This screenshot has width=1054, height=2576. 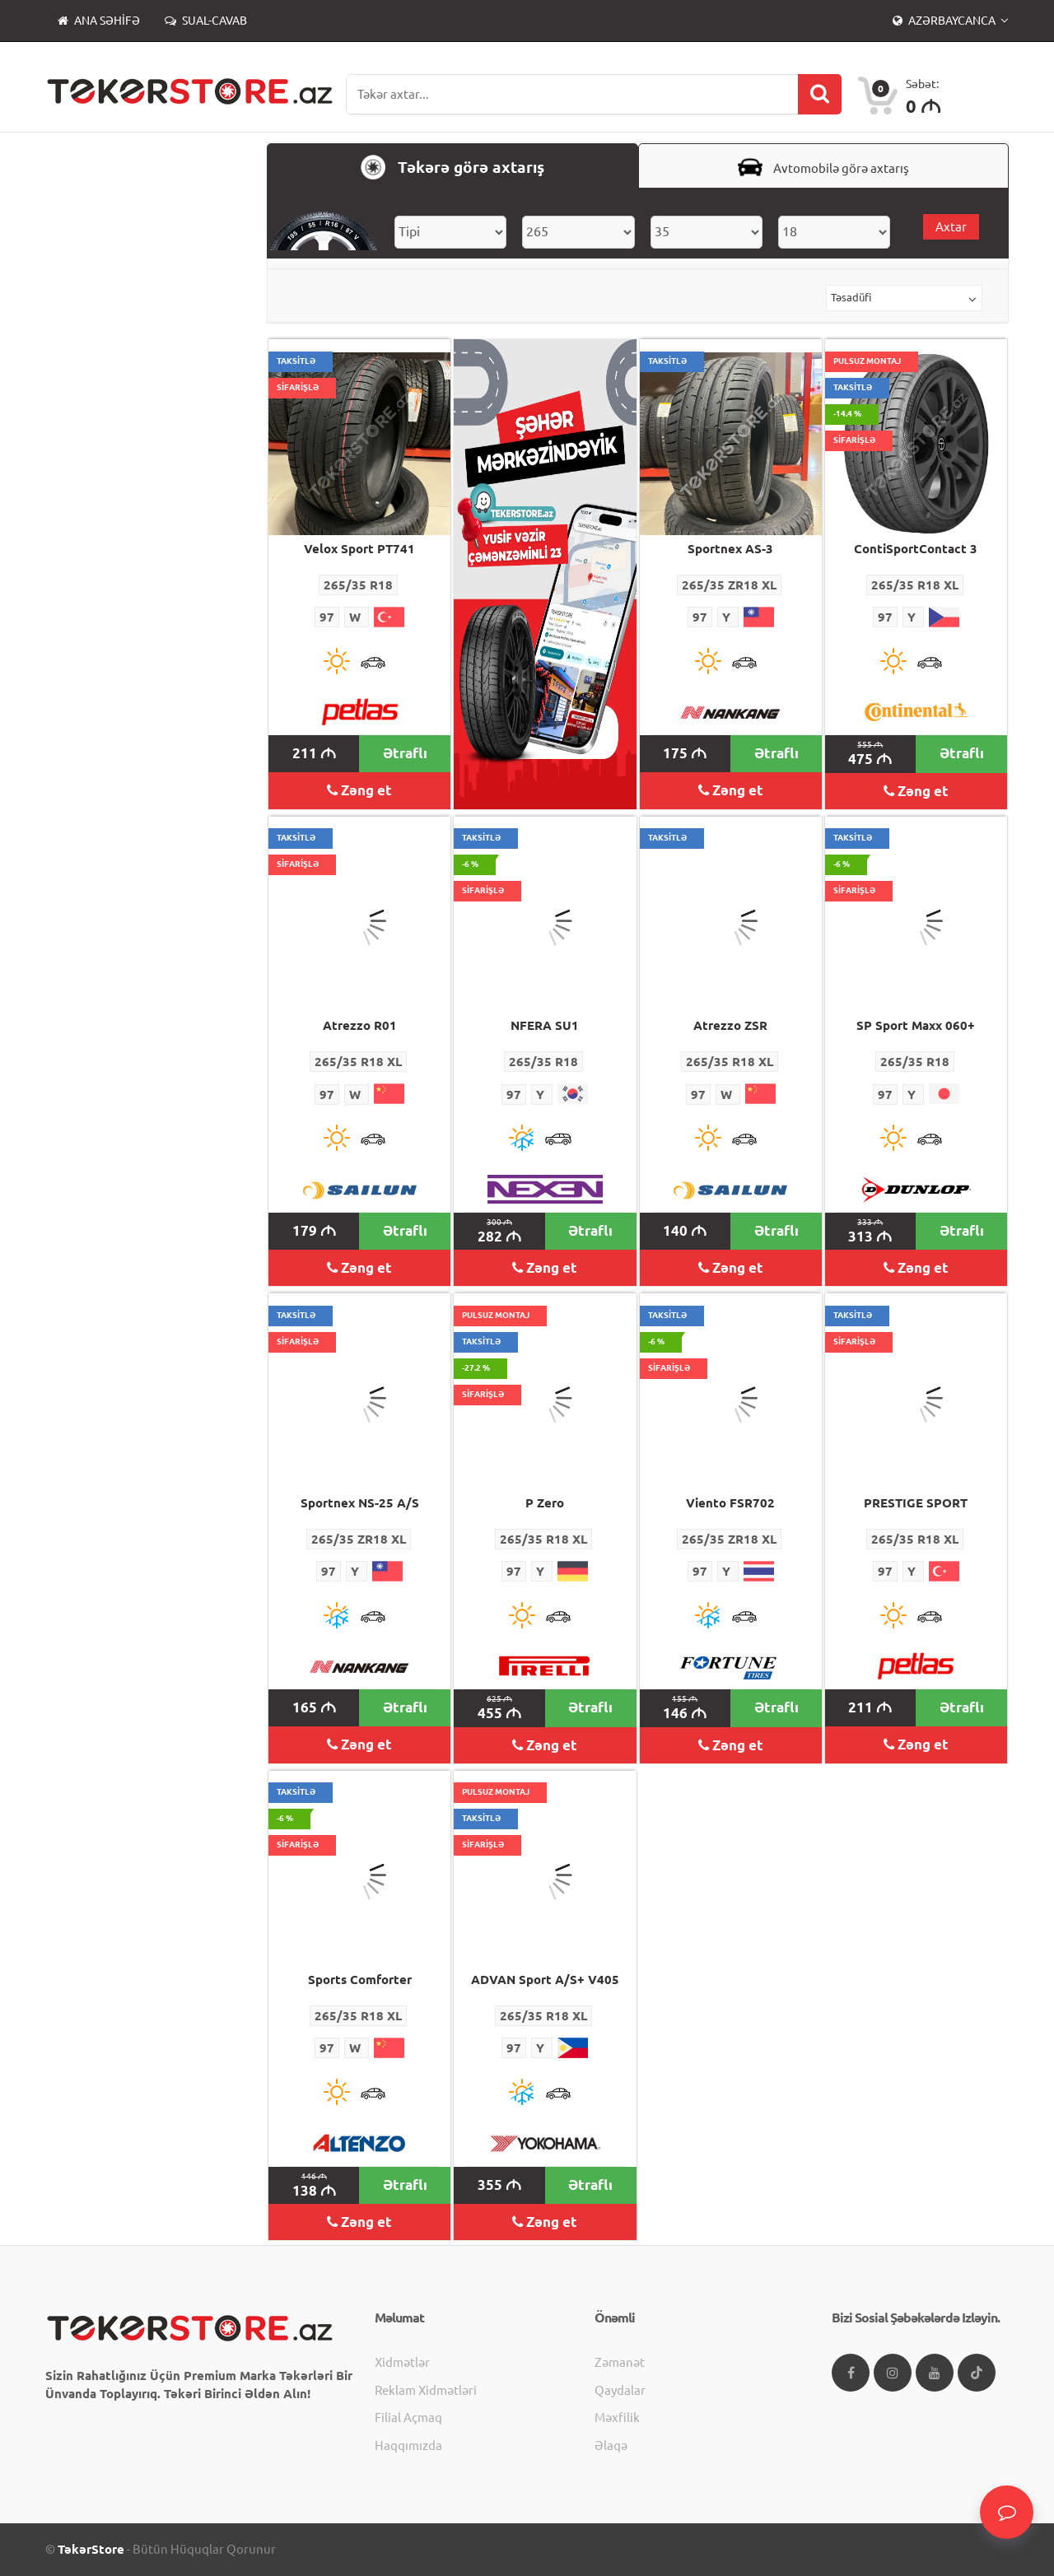 What do you see at coordinates (823, 167) in the screenshot?
I see `Avtomobilə görə axtarış` at bounding box center [823, 167].